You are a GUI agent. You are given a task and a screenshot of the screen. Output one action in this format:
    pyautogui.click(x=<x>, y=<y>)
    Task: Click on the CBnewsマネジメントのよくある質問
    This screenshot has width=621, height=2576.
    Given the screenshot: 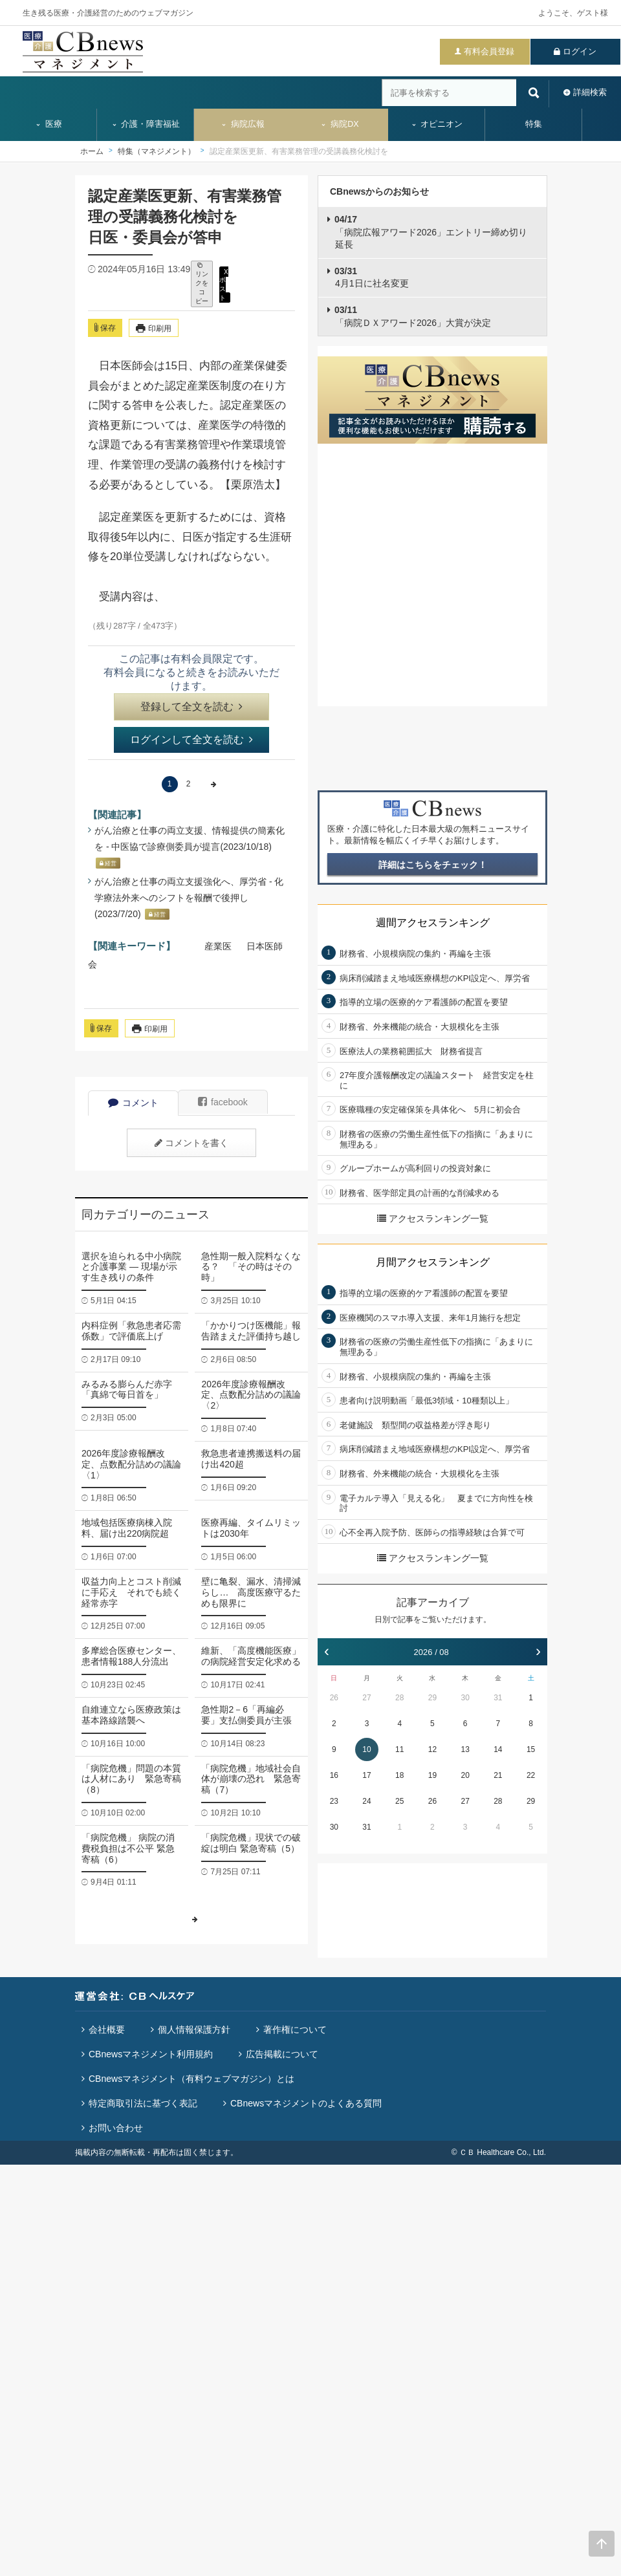 What is the action you would take?
    pyautogui.click(x=306, y=2103)
    